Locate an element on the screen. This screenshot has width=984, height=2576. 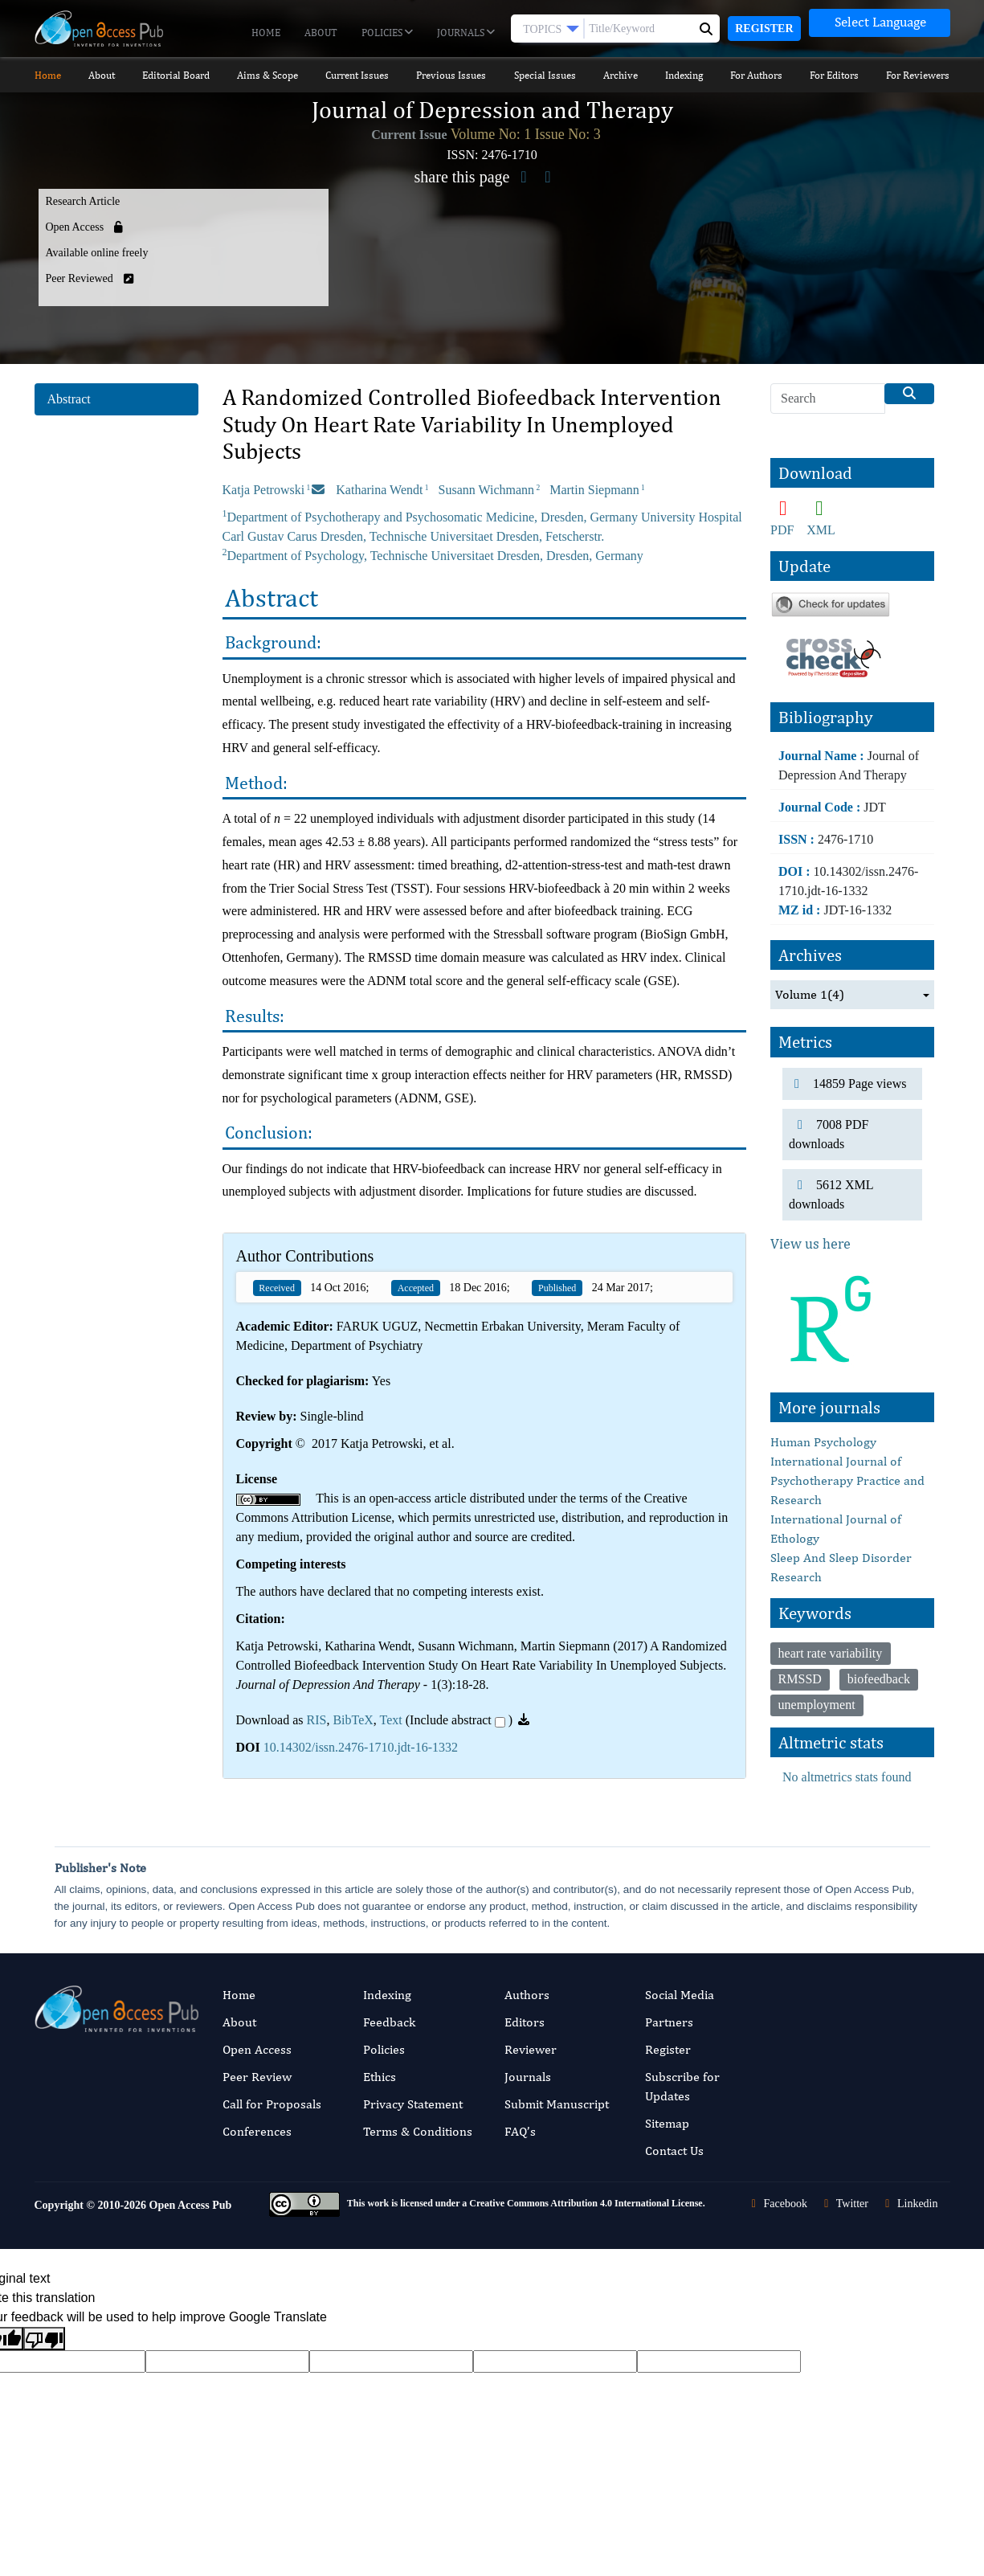
Sitemap is located at coordinates (667, 2123).